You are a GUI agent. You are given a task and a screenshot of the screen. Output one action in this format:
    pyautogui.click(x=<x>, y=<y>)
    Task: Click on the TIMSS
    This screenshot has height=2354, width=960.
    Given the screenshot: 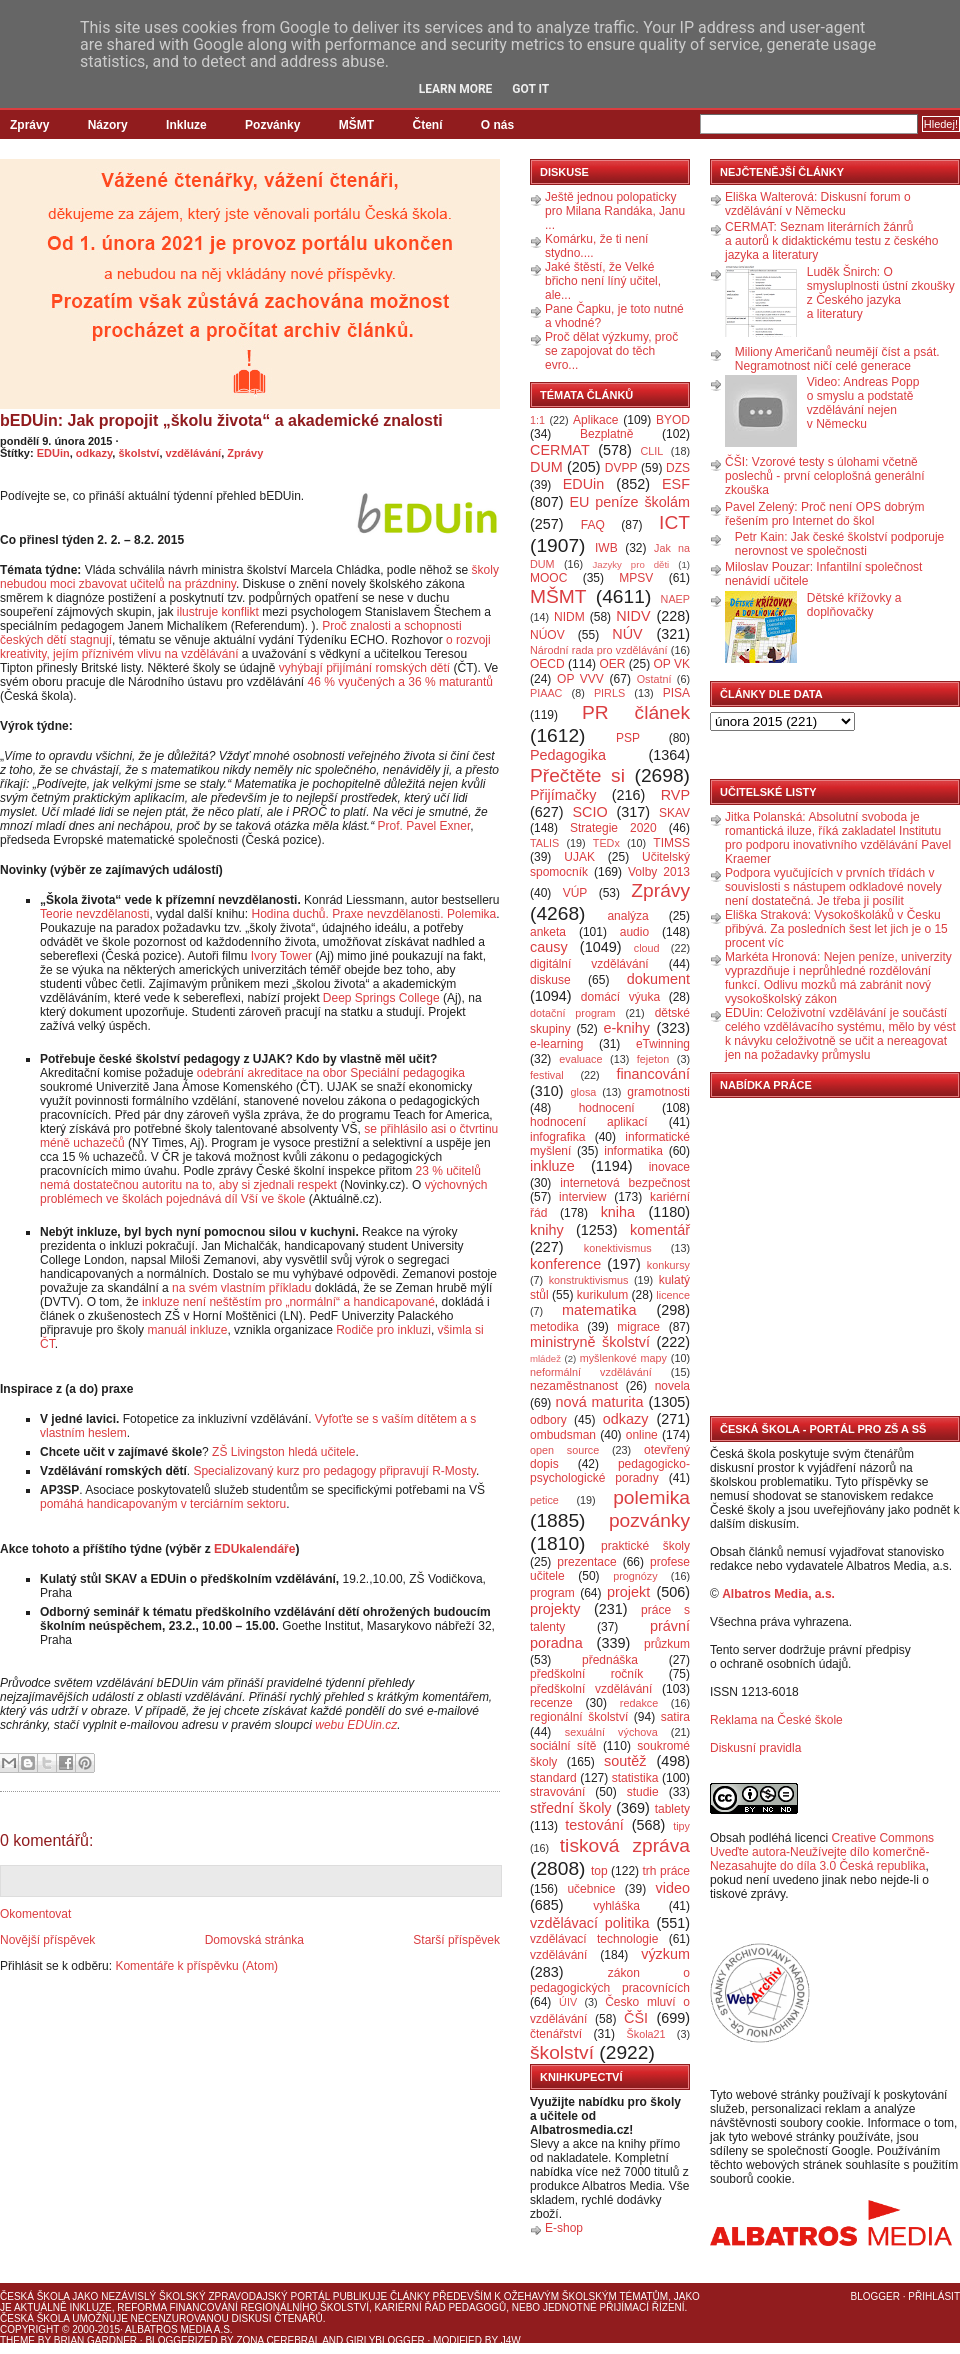 What is the action you would take?
    pyautogui.click(x=671, y=843)
    